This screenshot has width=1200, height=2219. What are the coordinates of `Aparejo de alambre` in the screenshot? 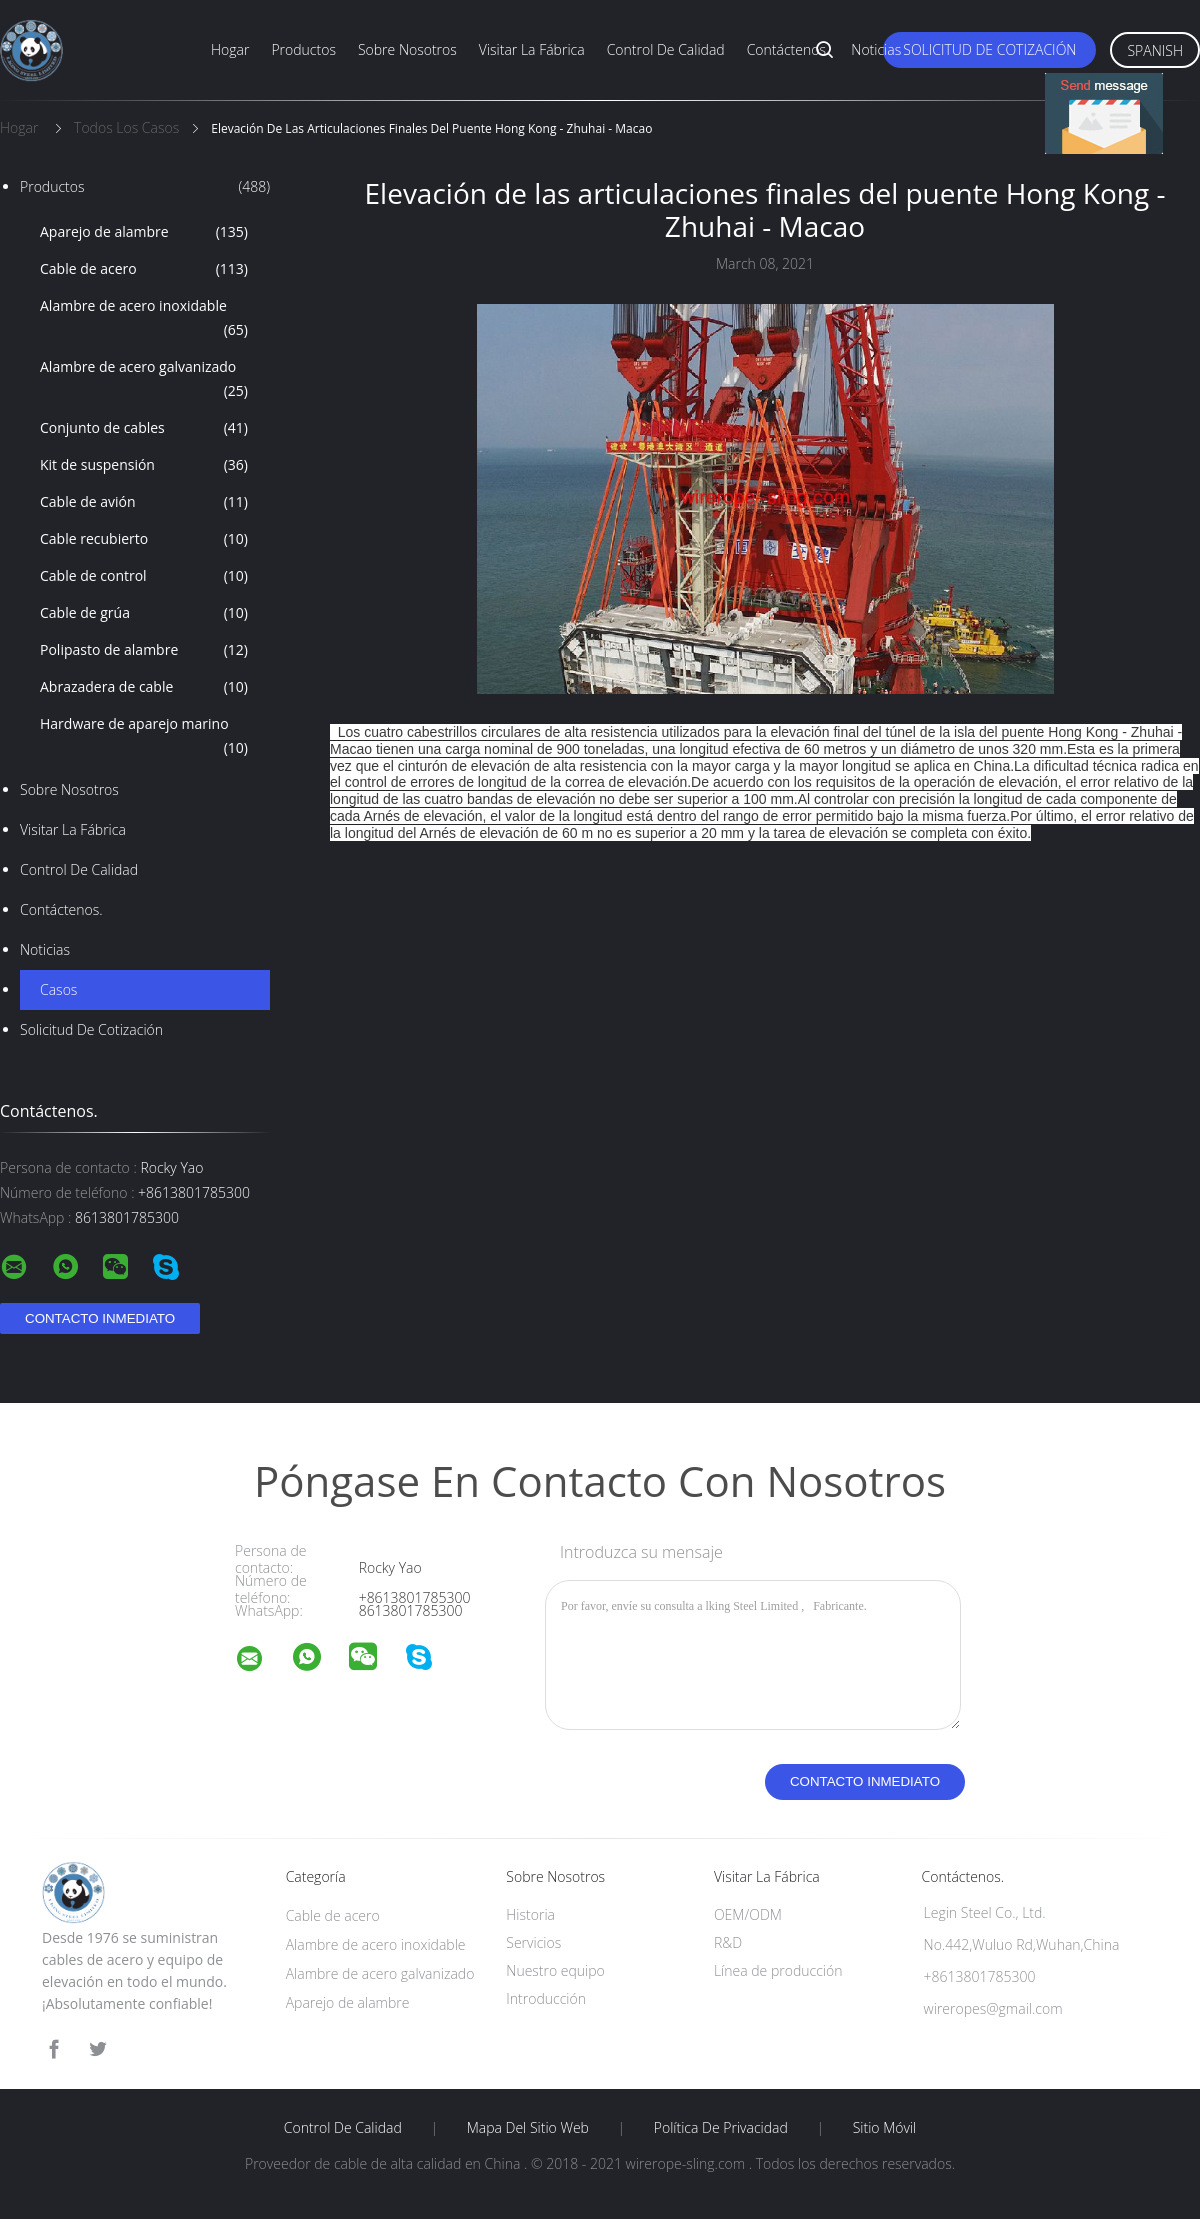 It's located at (144, 232).